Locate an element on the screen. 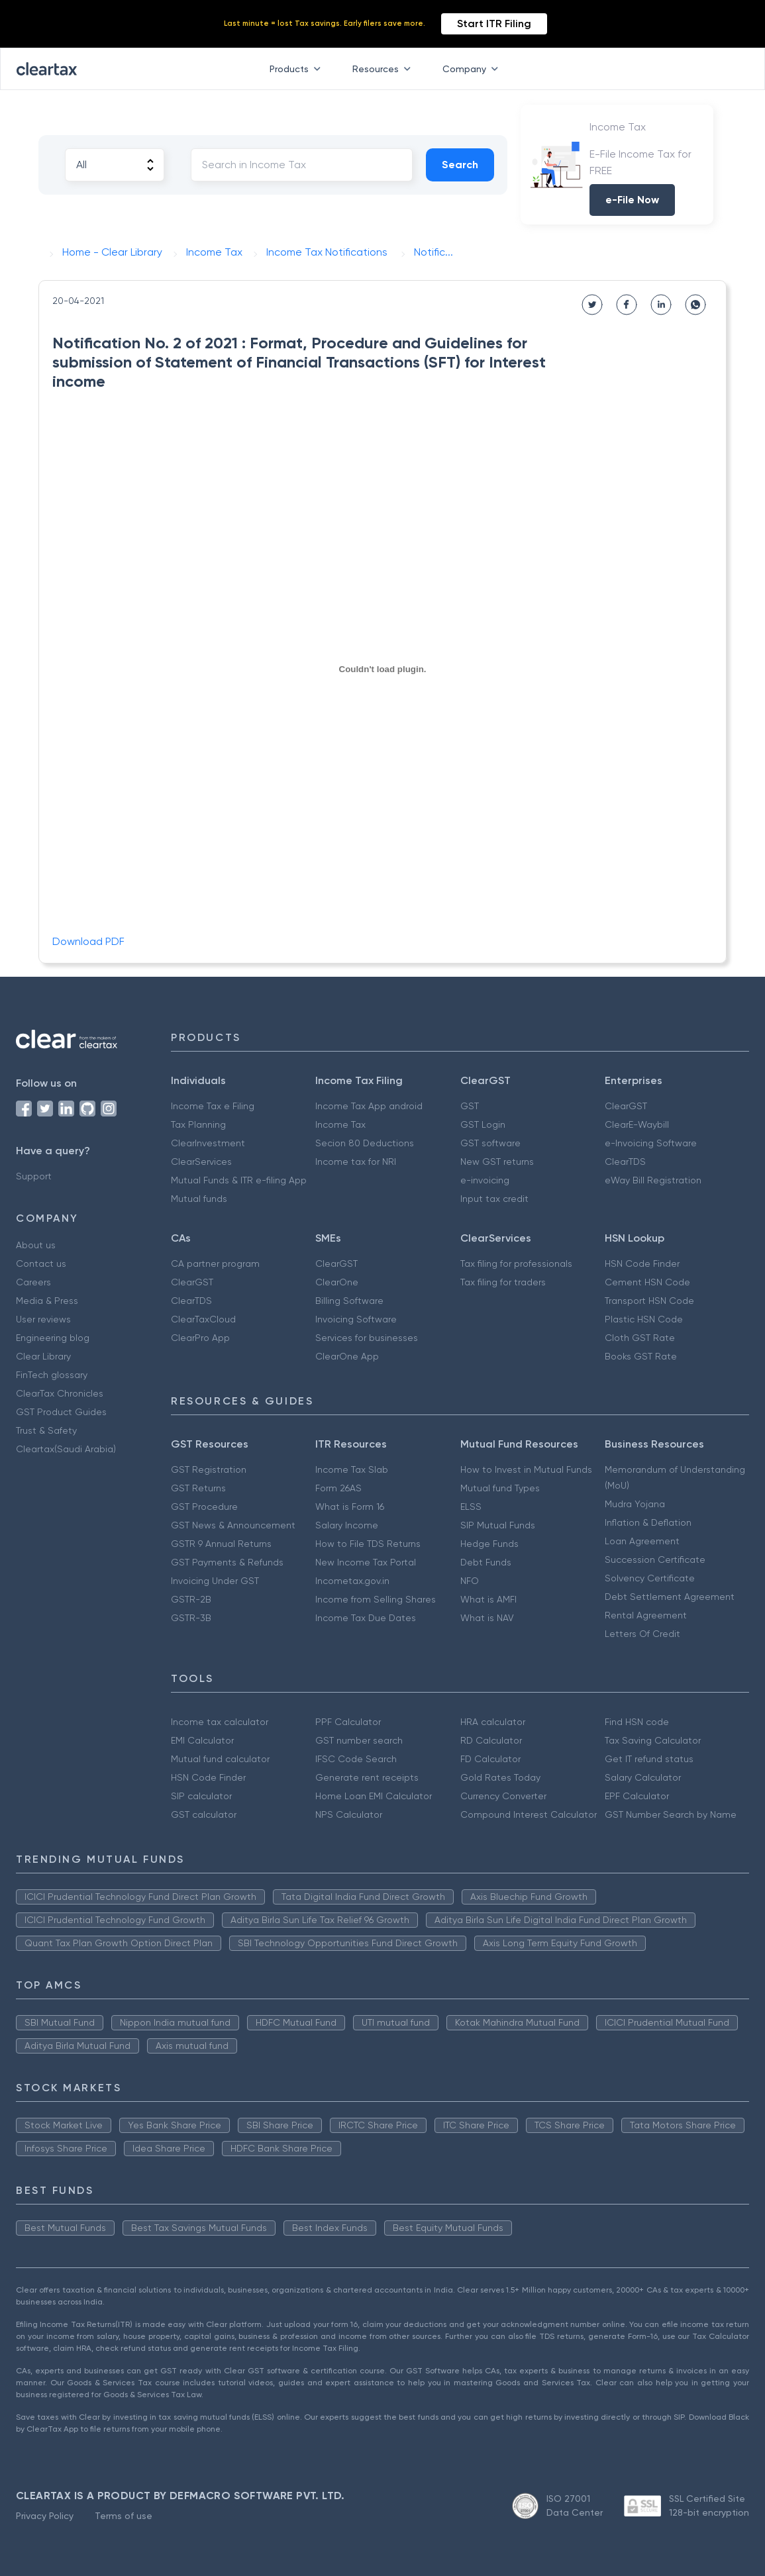 This screenshot has height=2576, width=765. Income tax calculator is located at coordinates (219, 1721).